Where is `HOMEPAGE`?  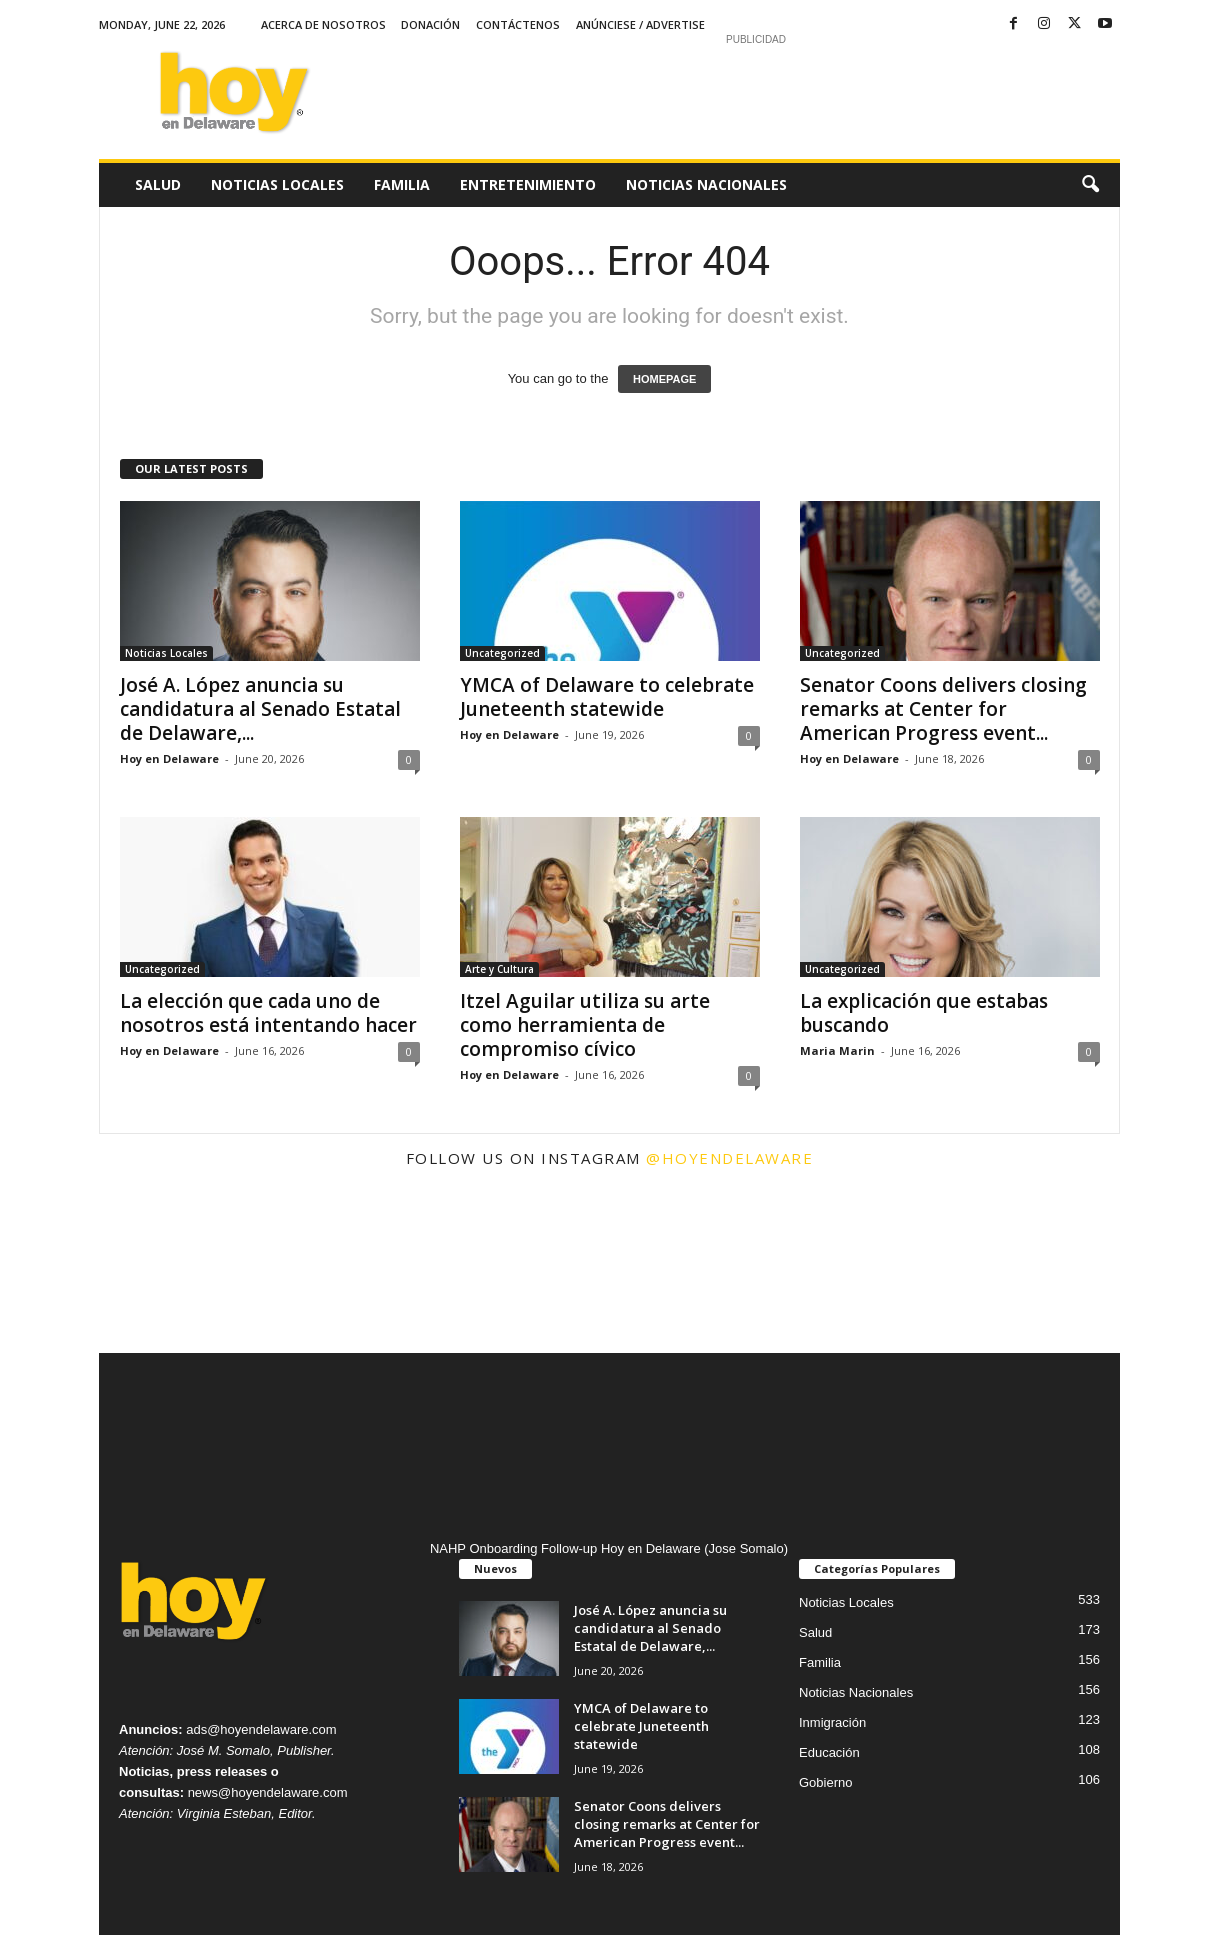 HOMEPAGE is located at coordinates (664, 379).